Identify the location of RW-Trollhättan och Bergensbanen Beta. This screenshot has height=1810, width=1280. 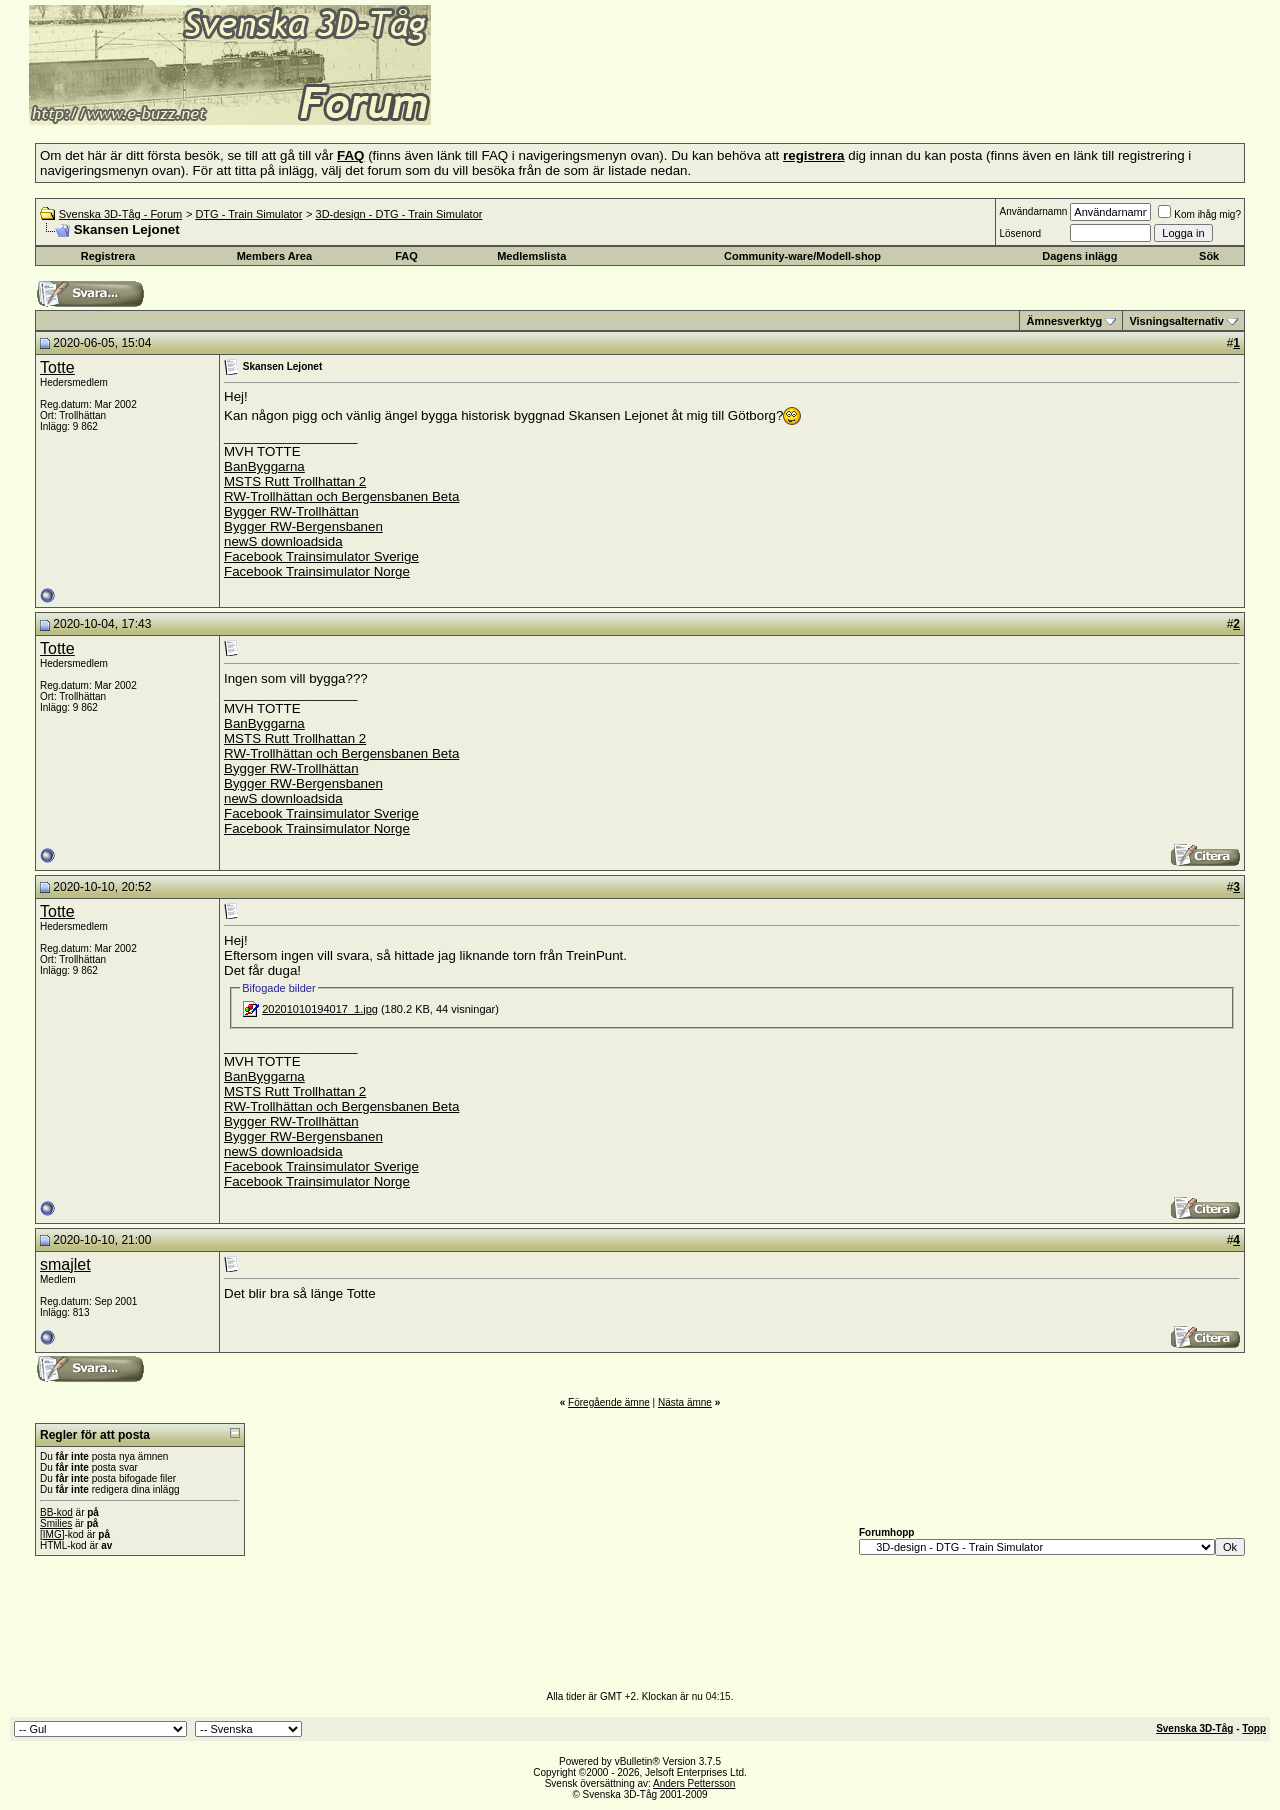
(341, 496).